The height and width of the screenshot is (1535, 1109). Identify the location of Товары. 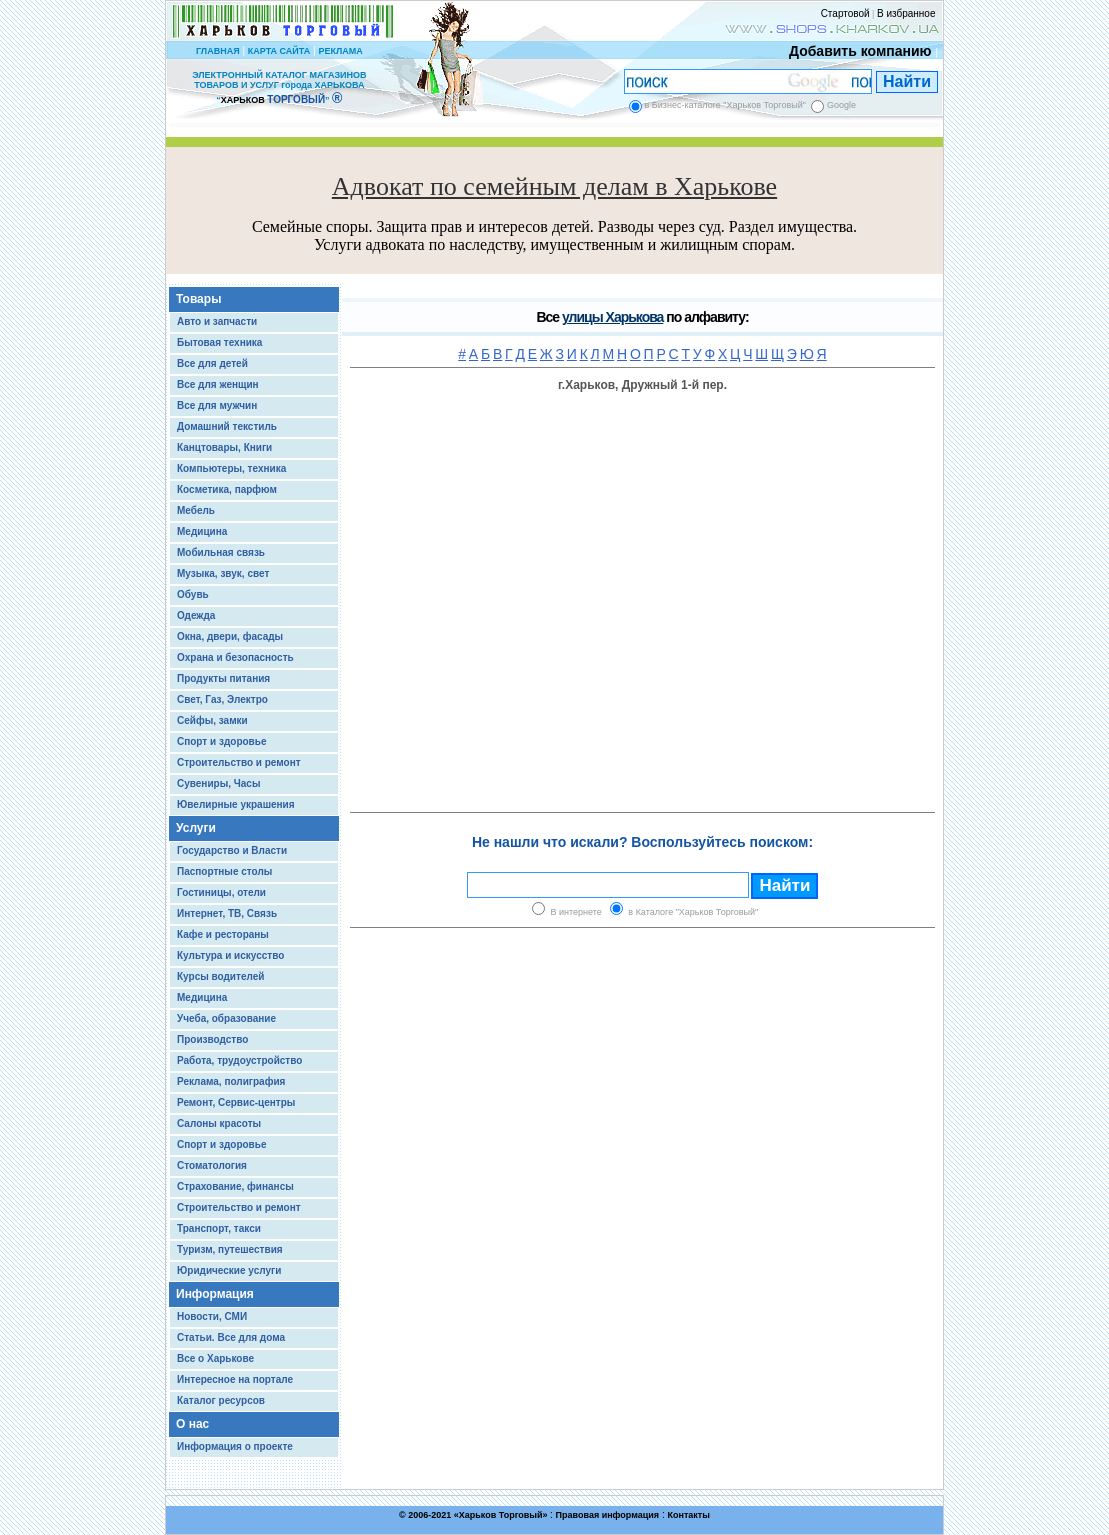
(198, 299).